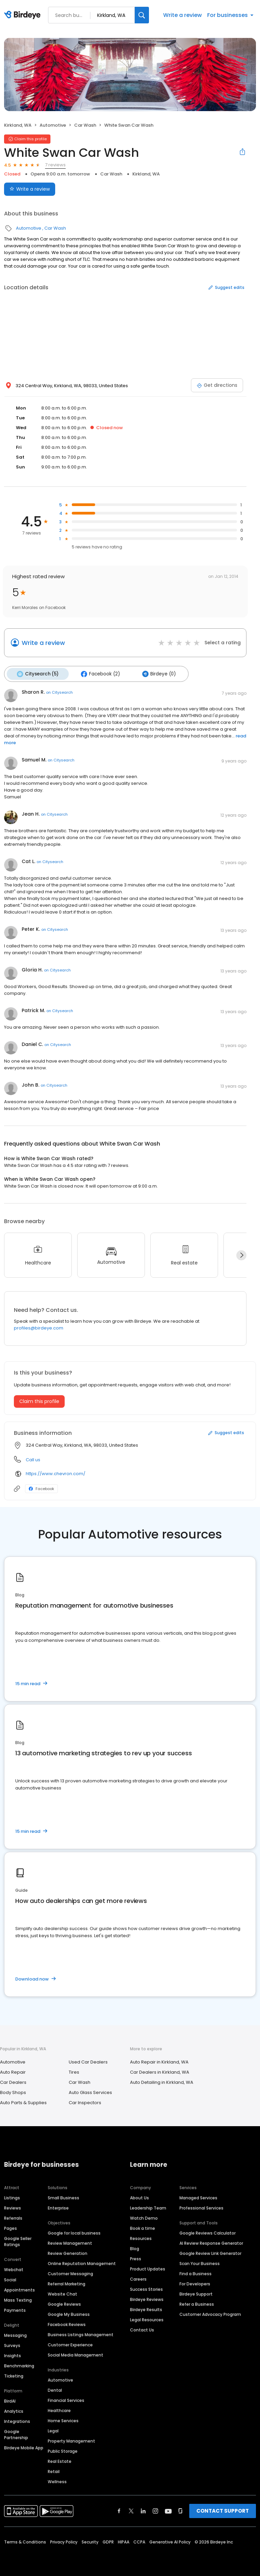 This screenshot has height=2576, width=260. I want to click on HIPAA, so click(123, 2540).